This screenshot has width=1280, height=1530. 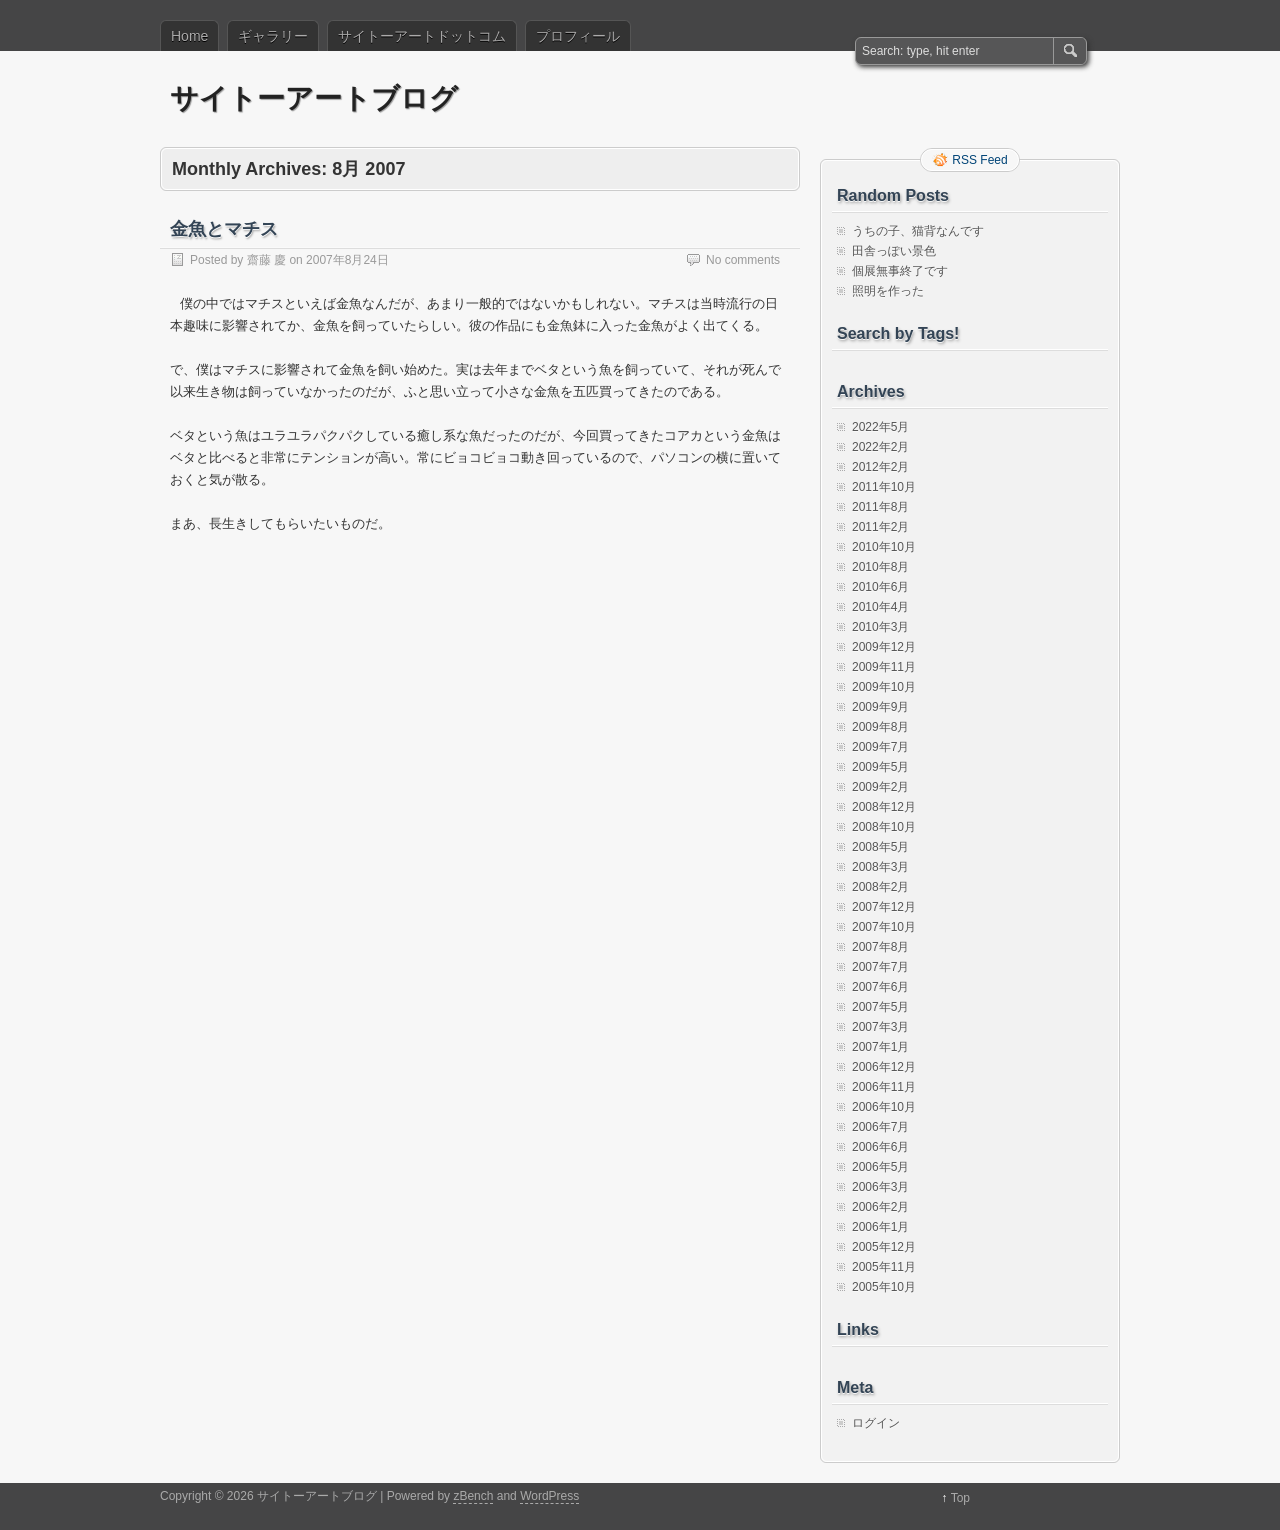 What do you see at coordinates (880, 1047) in the screenshot?
I see `2007年1月` at bounding box center [880, 1047].